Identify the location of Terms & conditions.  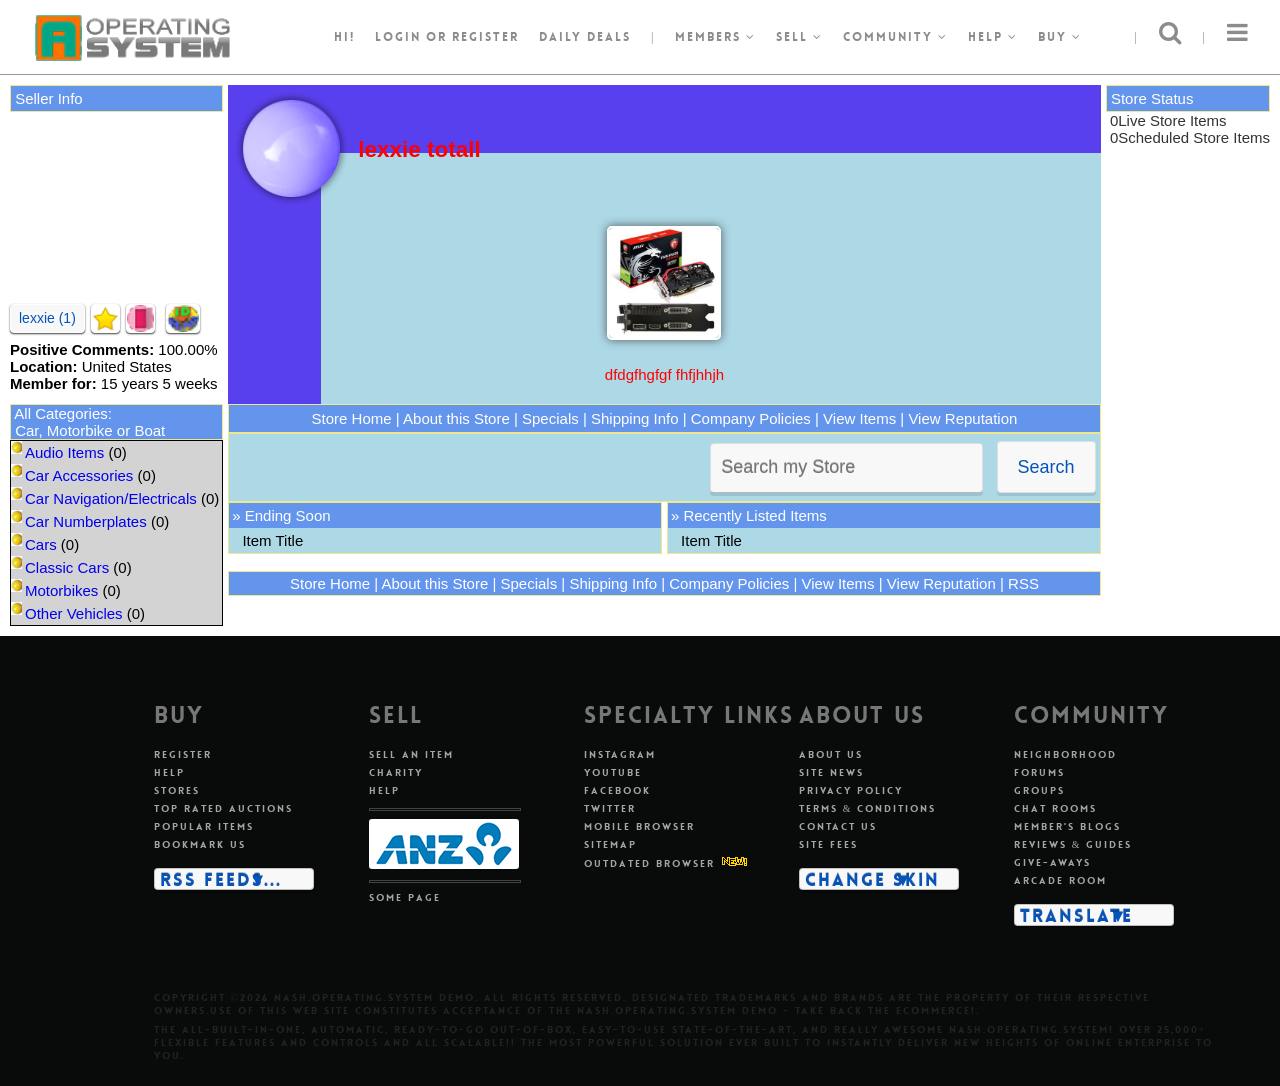
(868, 808).